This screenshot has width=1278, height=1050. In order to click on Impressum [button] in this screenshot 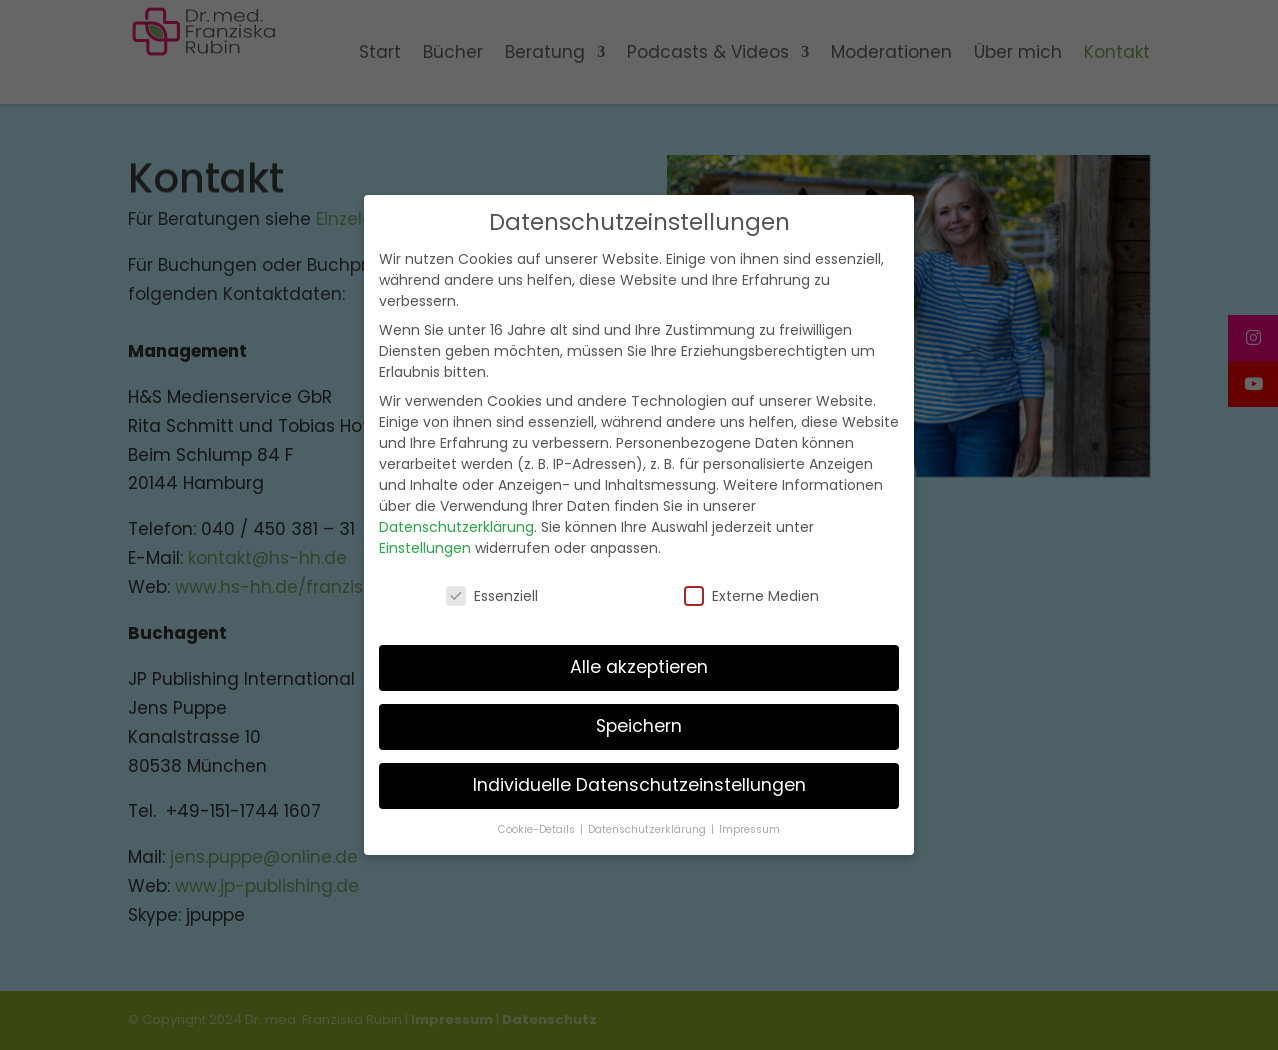, I will do `click(749, 825)`.